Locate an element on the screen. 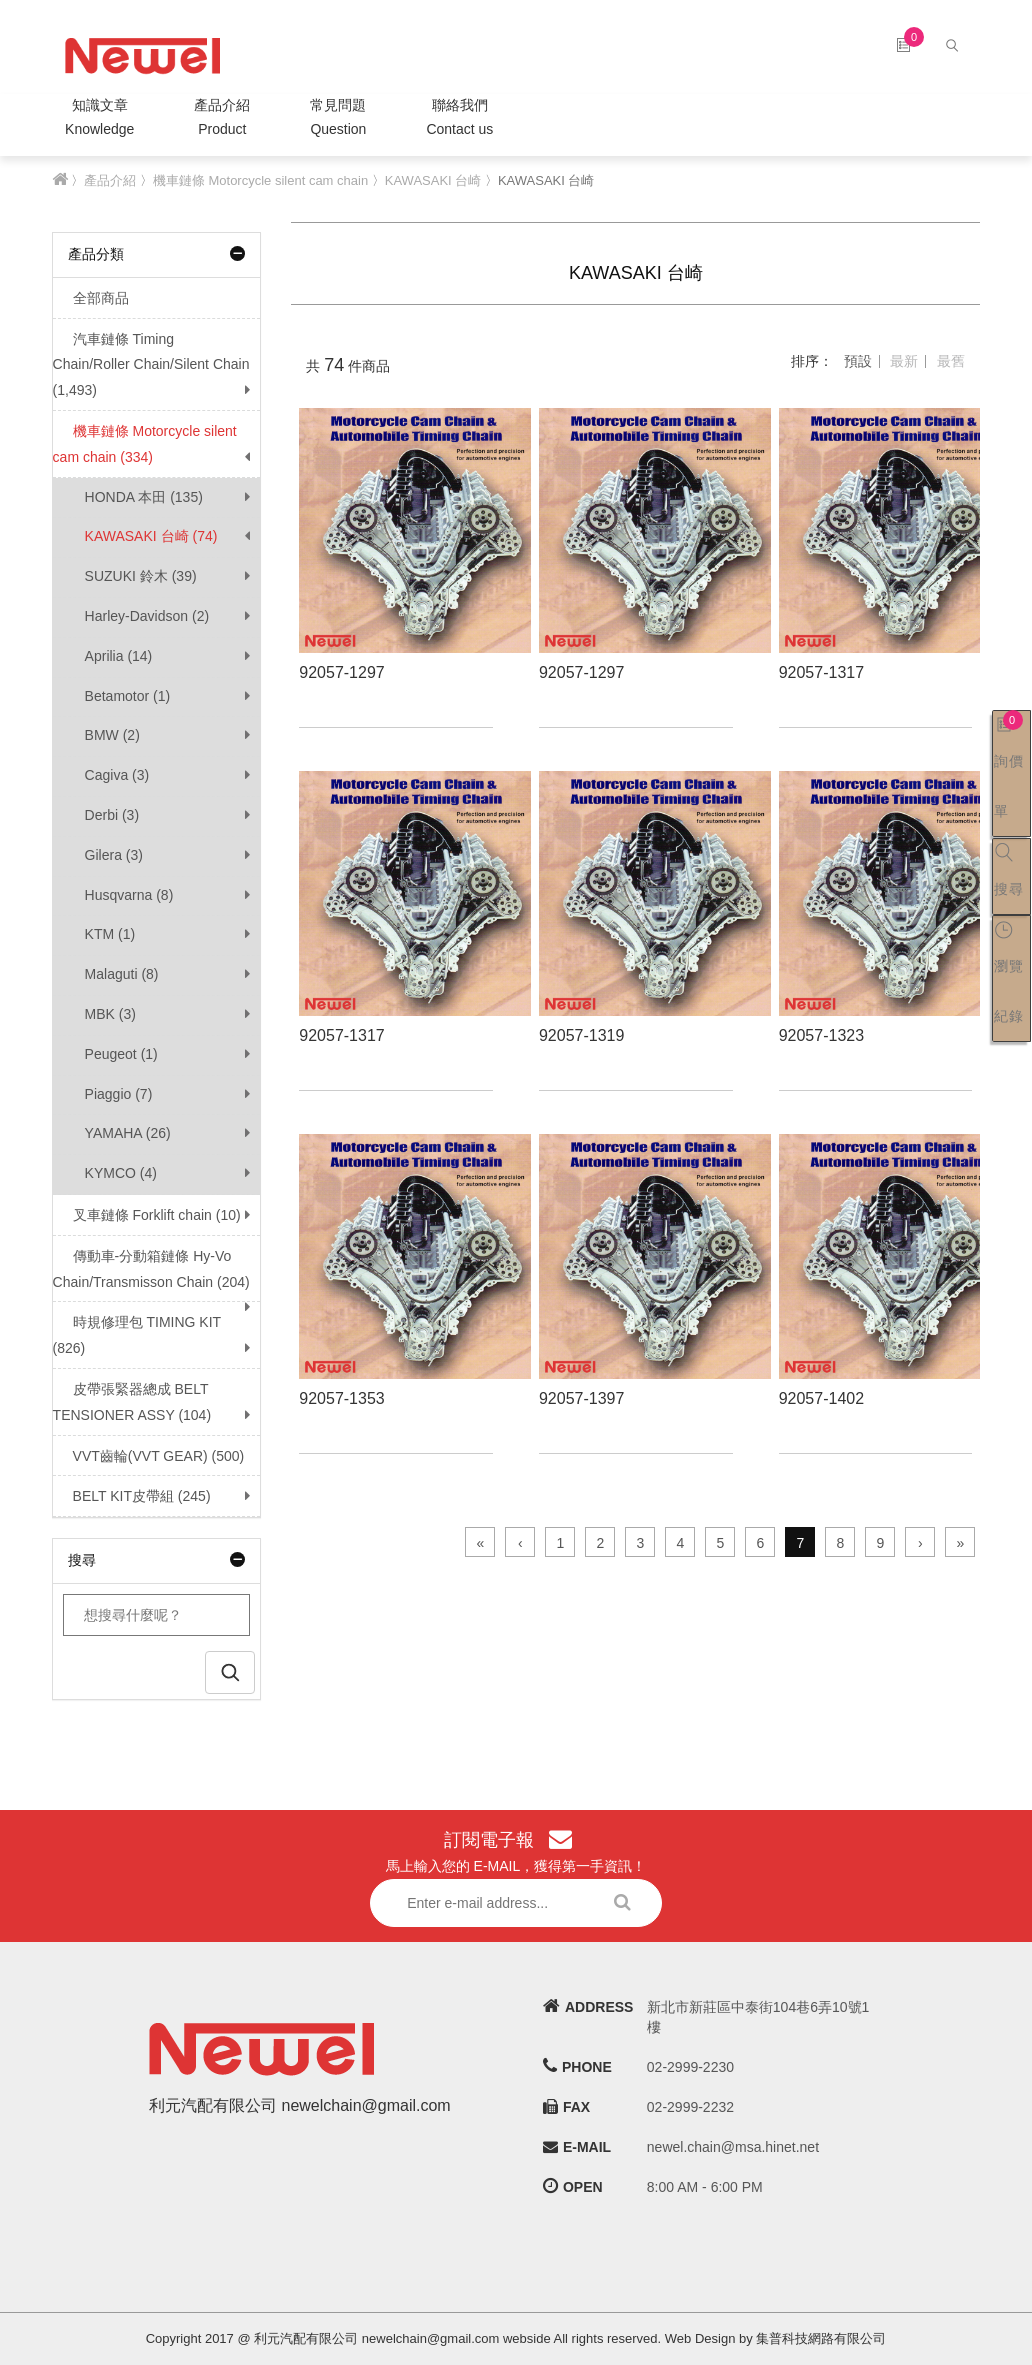  Husqvarna (8) is located at coordinates (129, 895).